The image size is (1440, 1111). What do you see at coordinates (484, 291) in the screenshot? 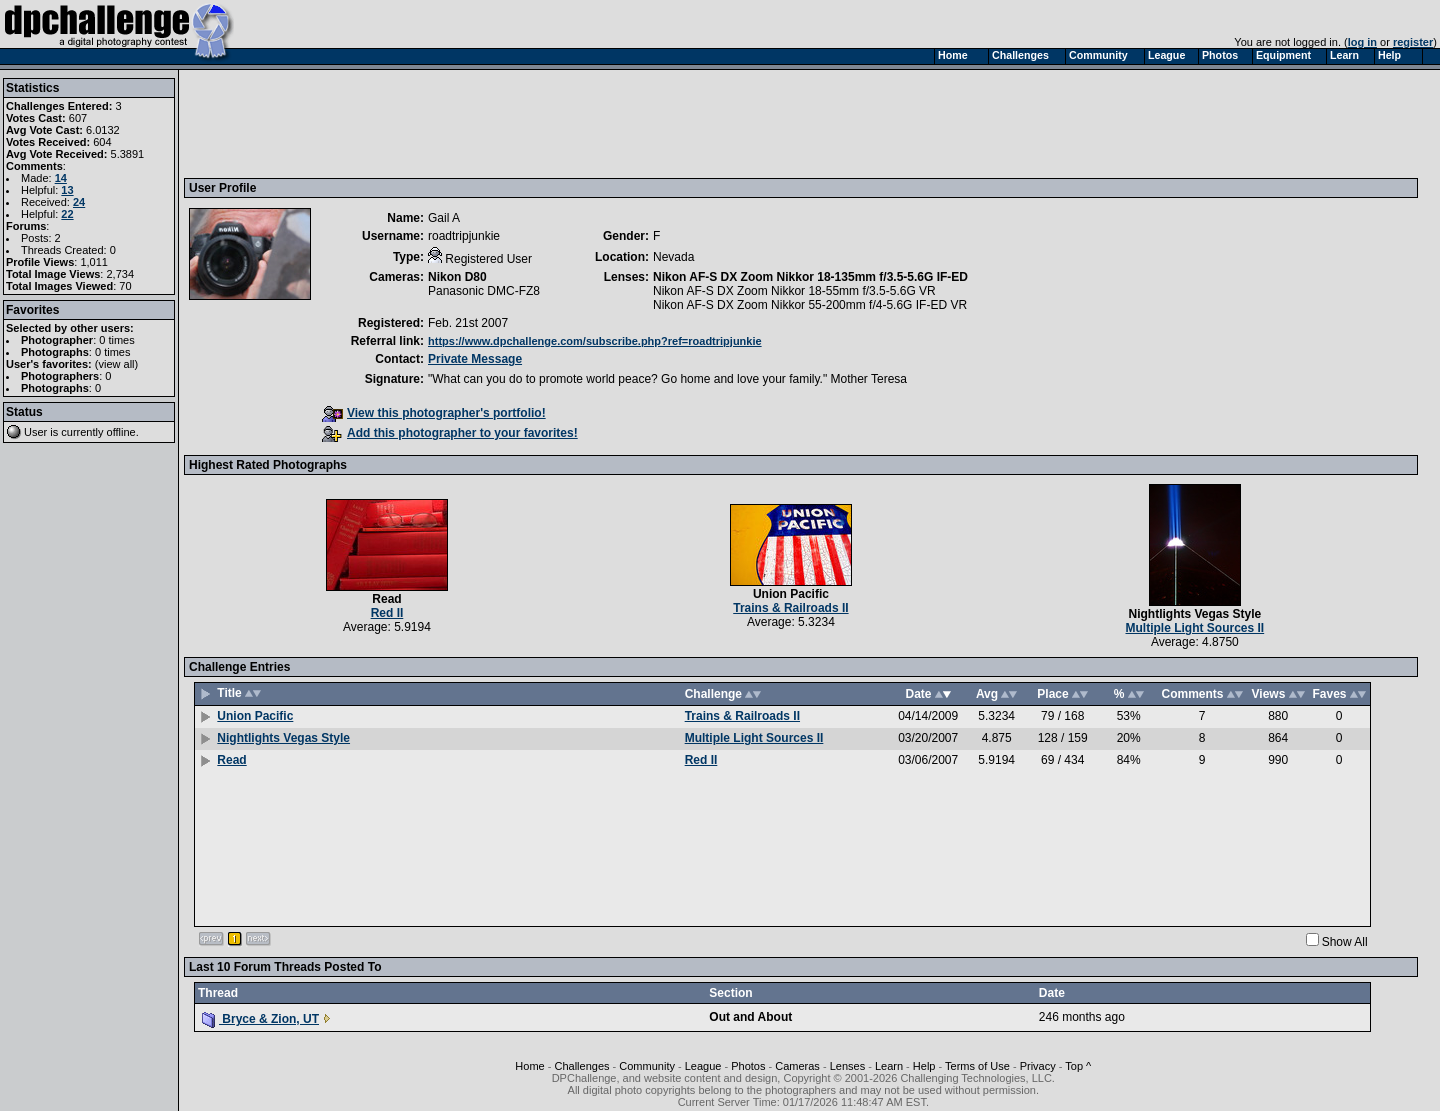
I see `Panasonic DMC-FZ8` at bounding box center [484, 291].